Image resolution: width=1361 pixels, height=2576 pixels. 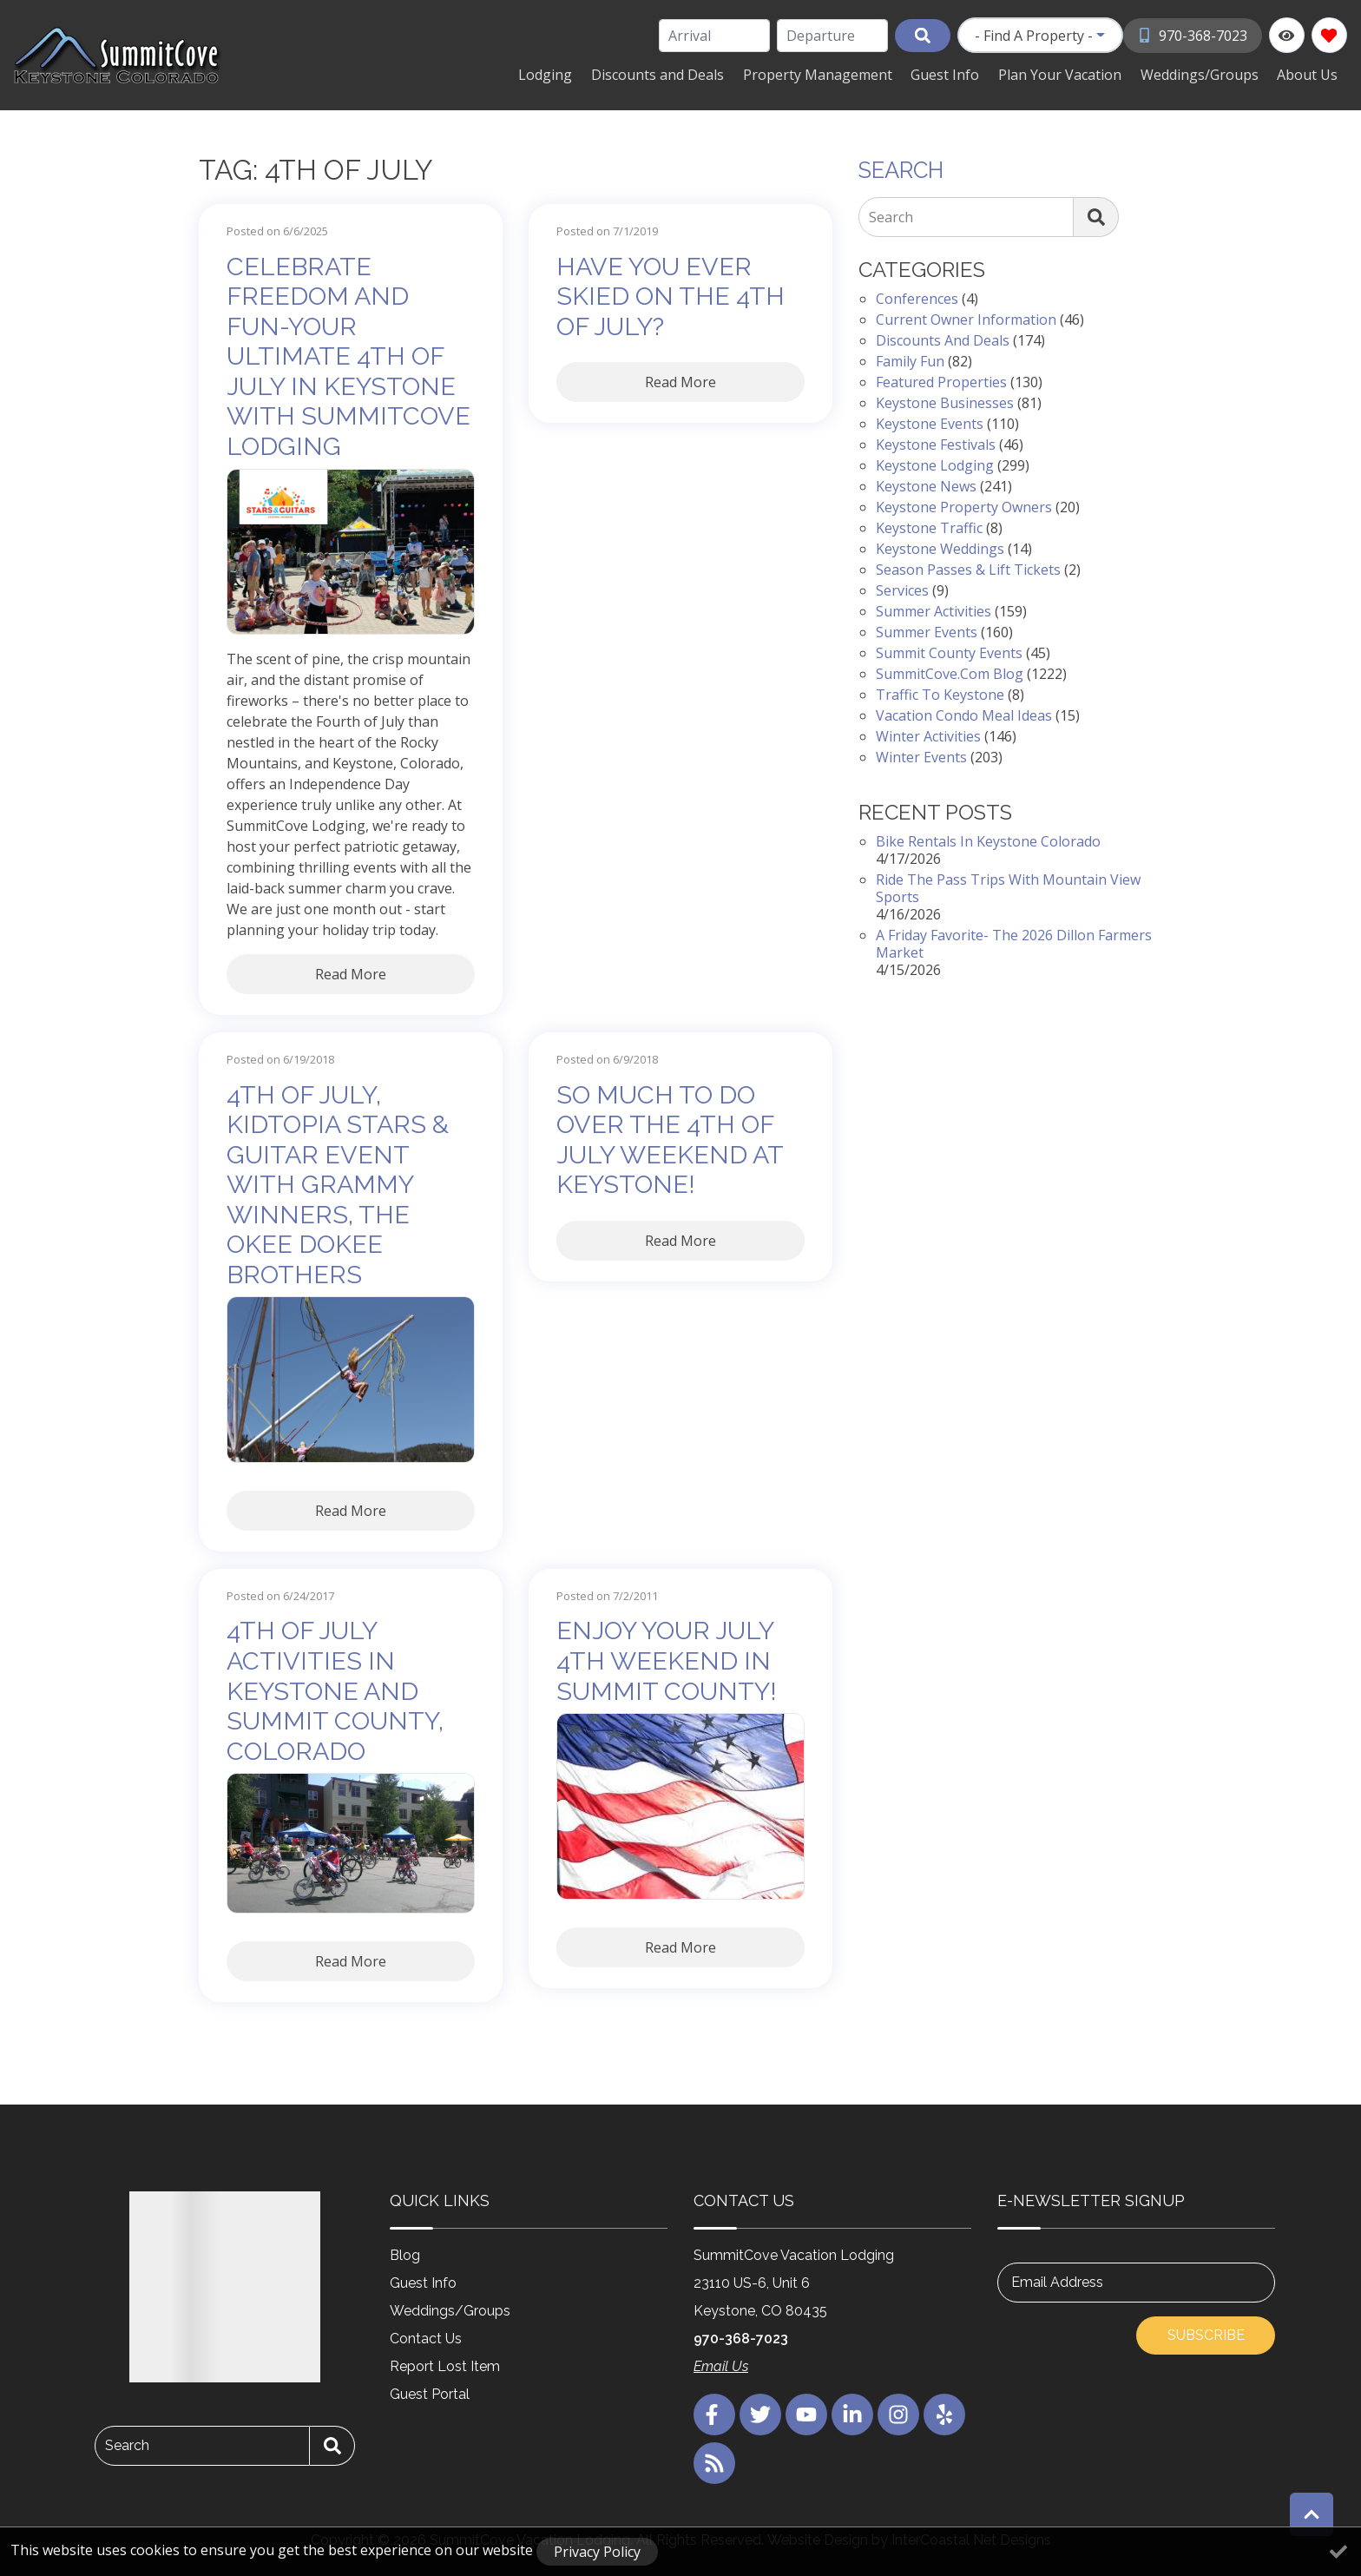 What do you see at coordinates (806, 2413) in the screenshot?
I see `[youtube (opens in a new tab)]` at bounding box center [806, 2413].